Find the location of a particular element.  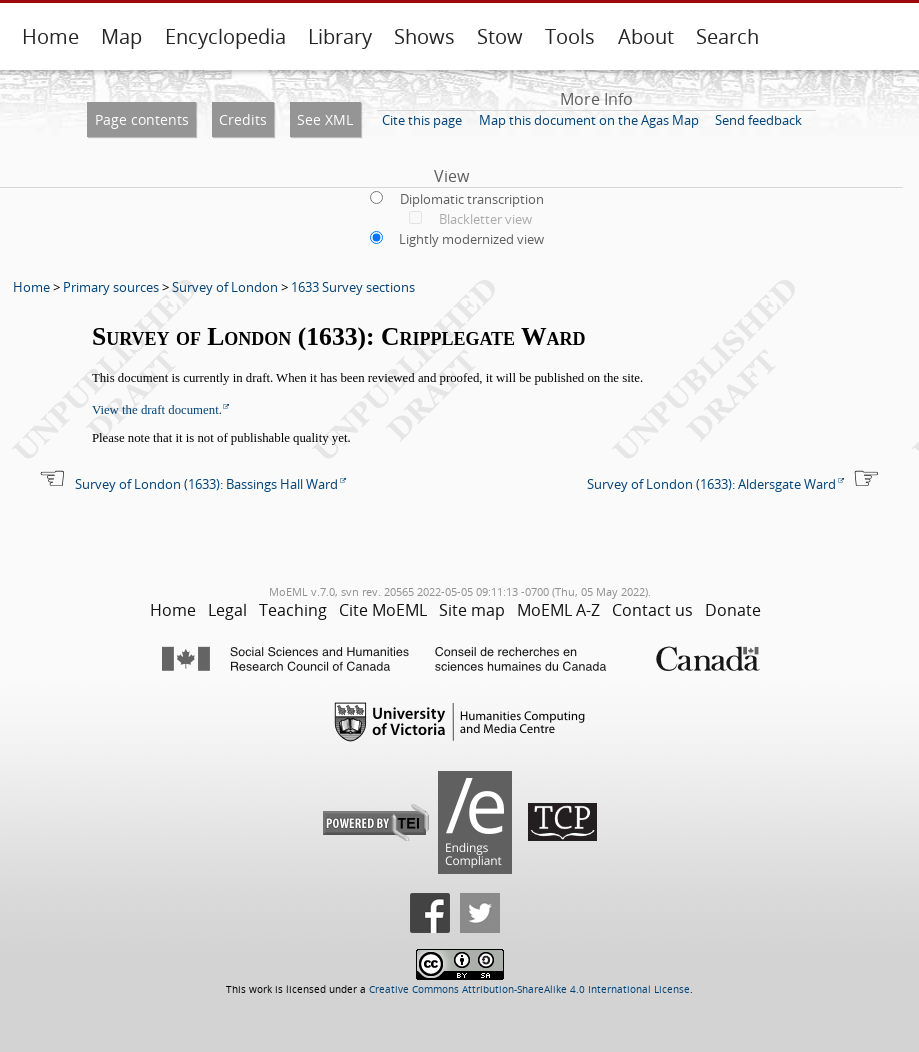

Tools is located at coordinates (570, 36).